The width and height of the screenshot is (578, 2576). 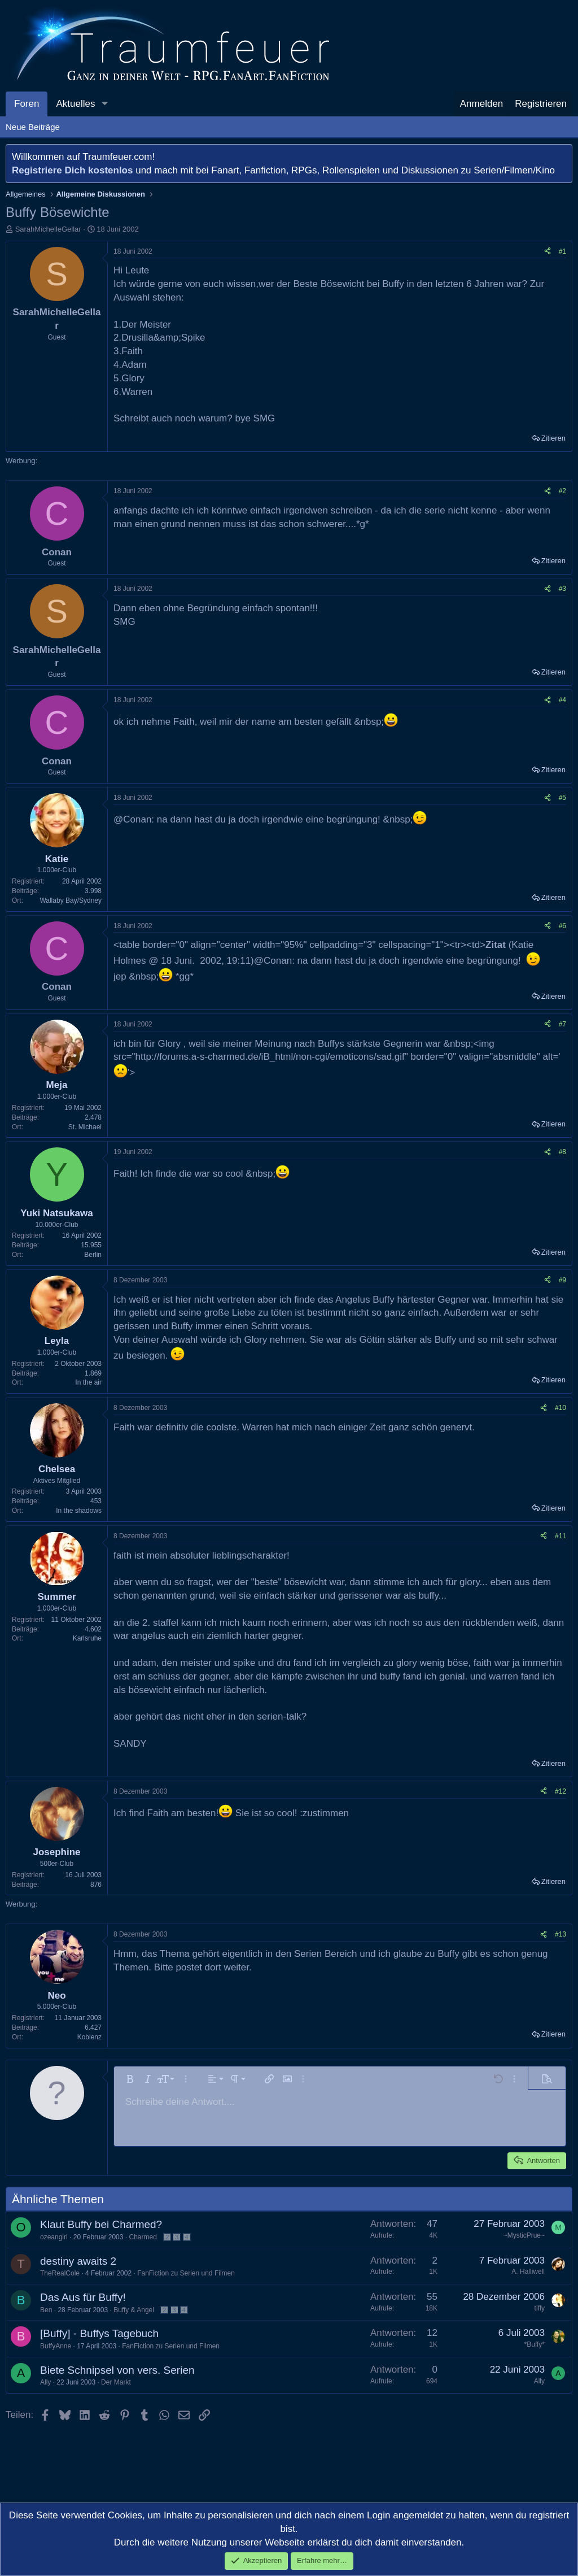 What do you see at coordinates (528, 2271) in the screenshot?
I see `A. Halliwell` at bounding box center [528, 2271].